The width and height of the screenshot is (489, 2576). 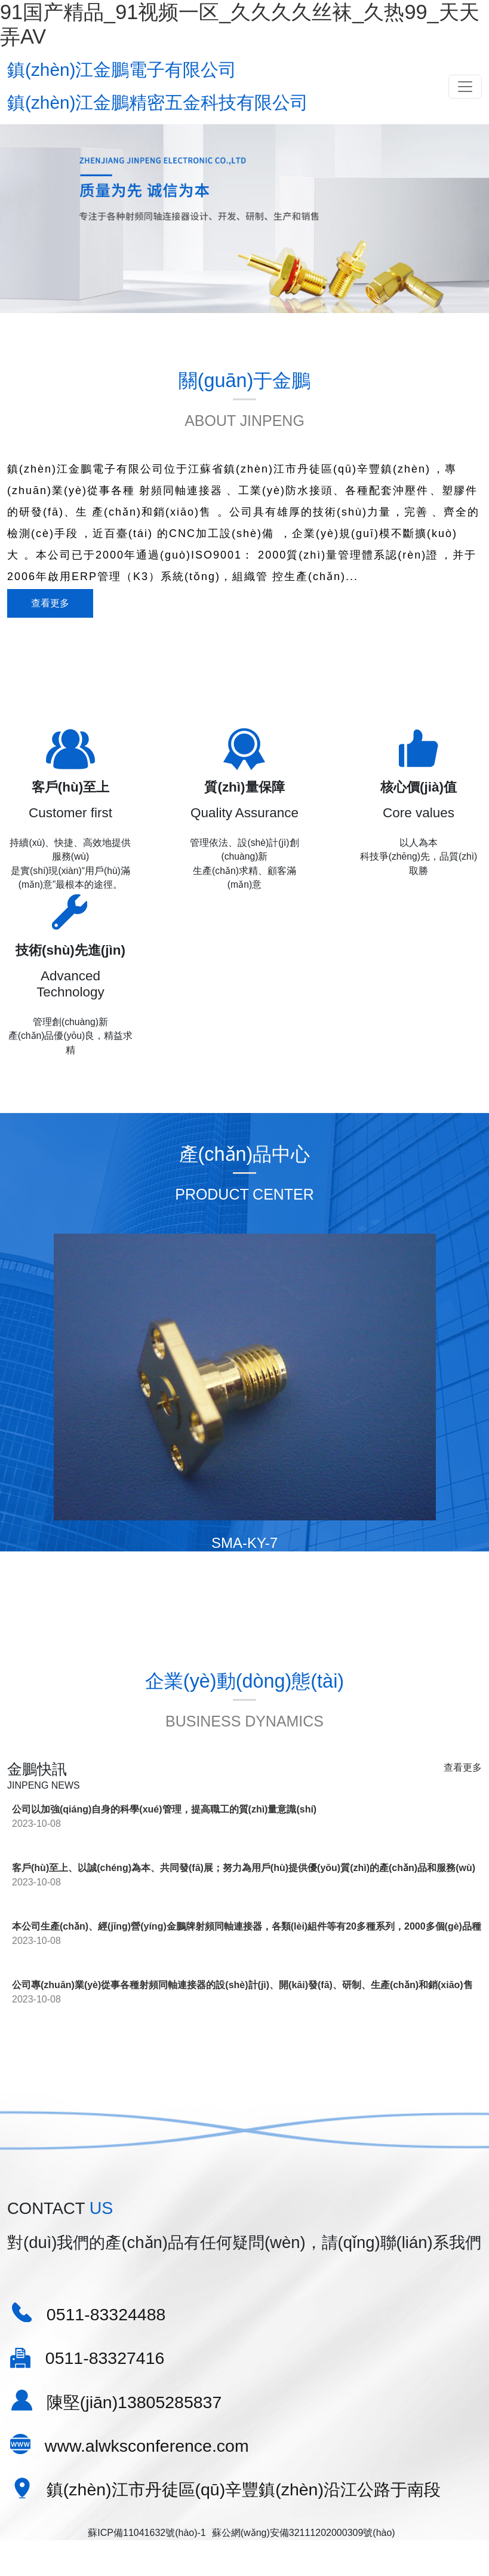 What do you see at coordinates (275, 2552) in the screenshot?
I see `（已屏蔽）` at bounding box center [275, 2552].